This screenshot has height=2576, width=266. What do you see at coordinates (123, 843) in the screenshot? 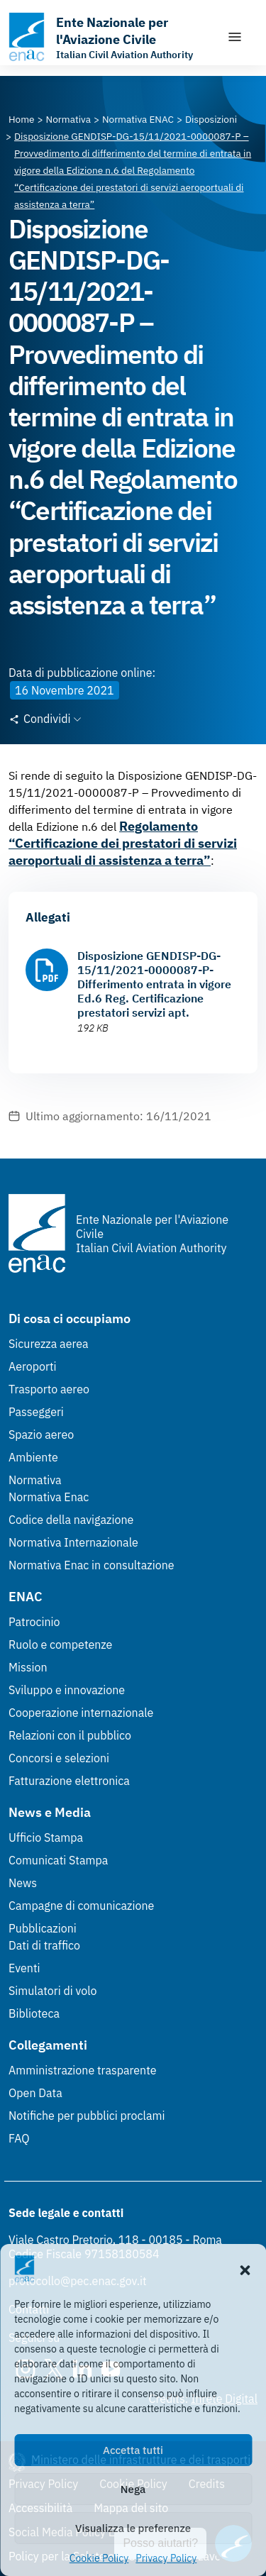
I see `Regolamento “Certificazione dei prestatori di servizi aeroportuali di assistenza a terra”` at bounding box center [123, 843].